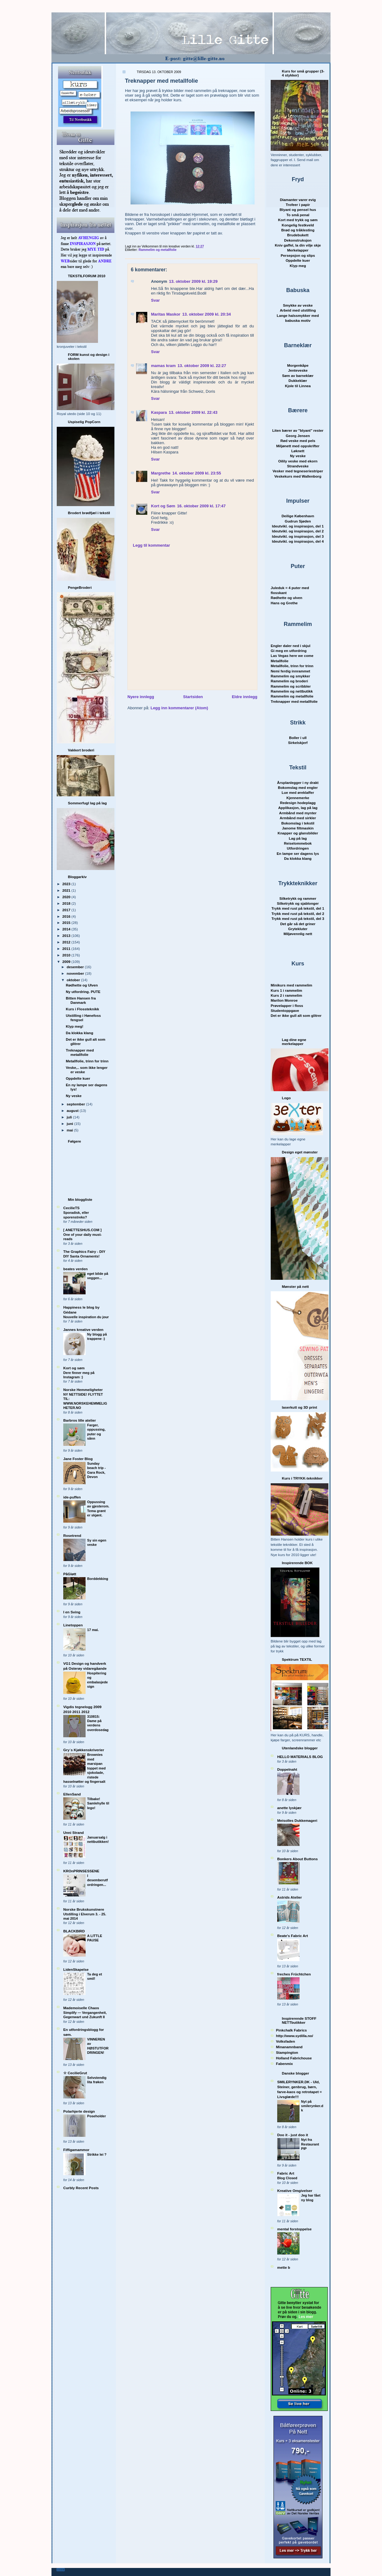 The image size is (382, 2576). I want to click on Ideutvikl. og inspirasjon, del 1, so click(298, 526).